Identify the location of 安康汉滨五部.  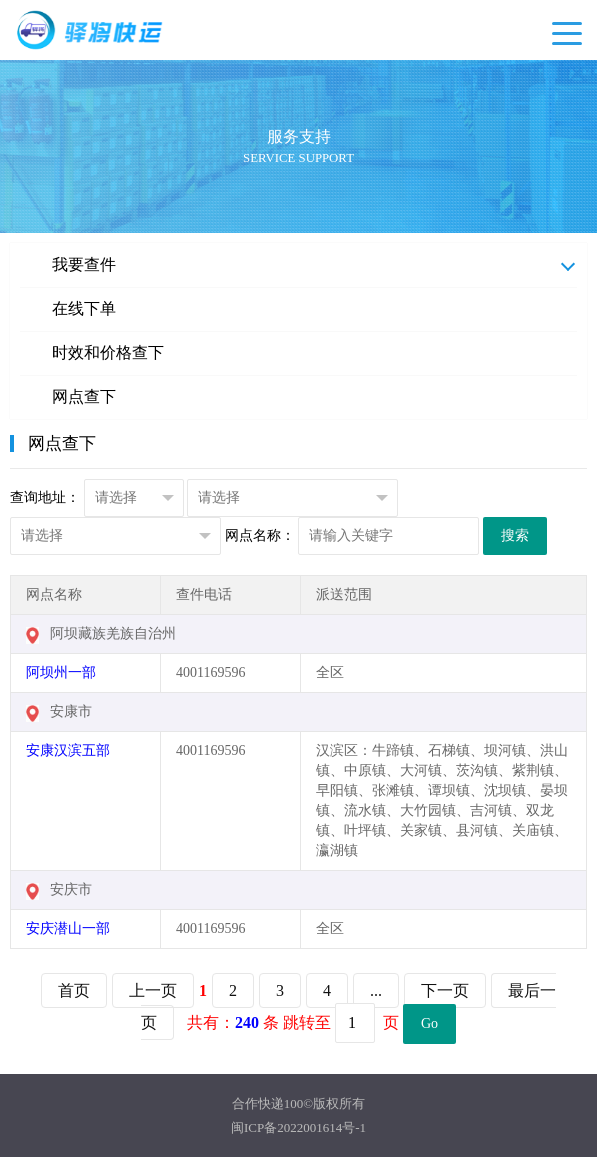
(68, 750).